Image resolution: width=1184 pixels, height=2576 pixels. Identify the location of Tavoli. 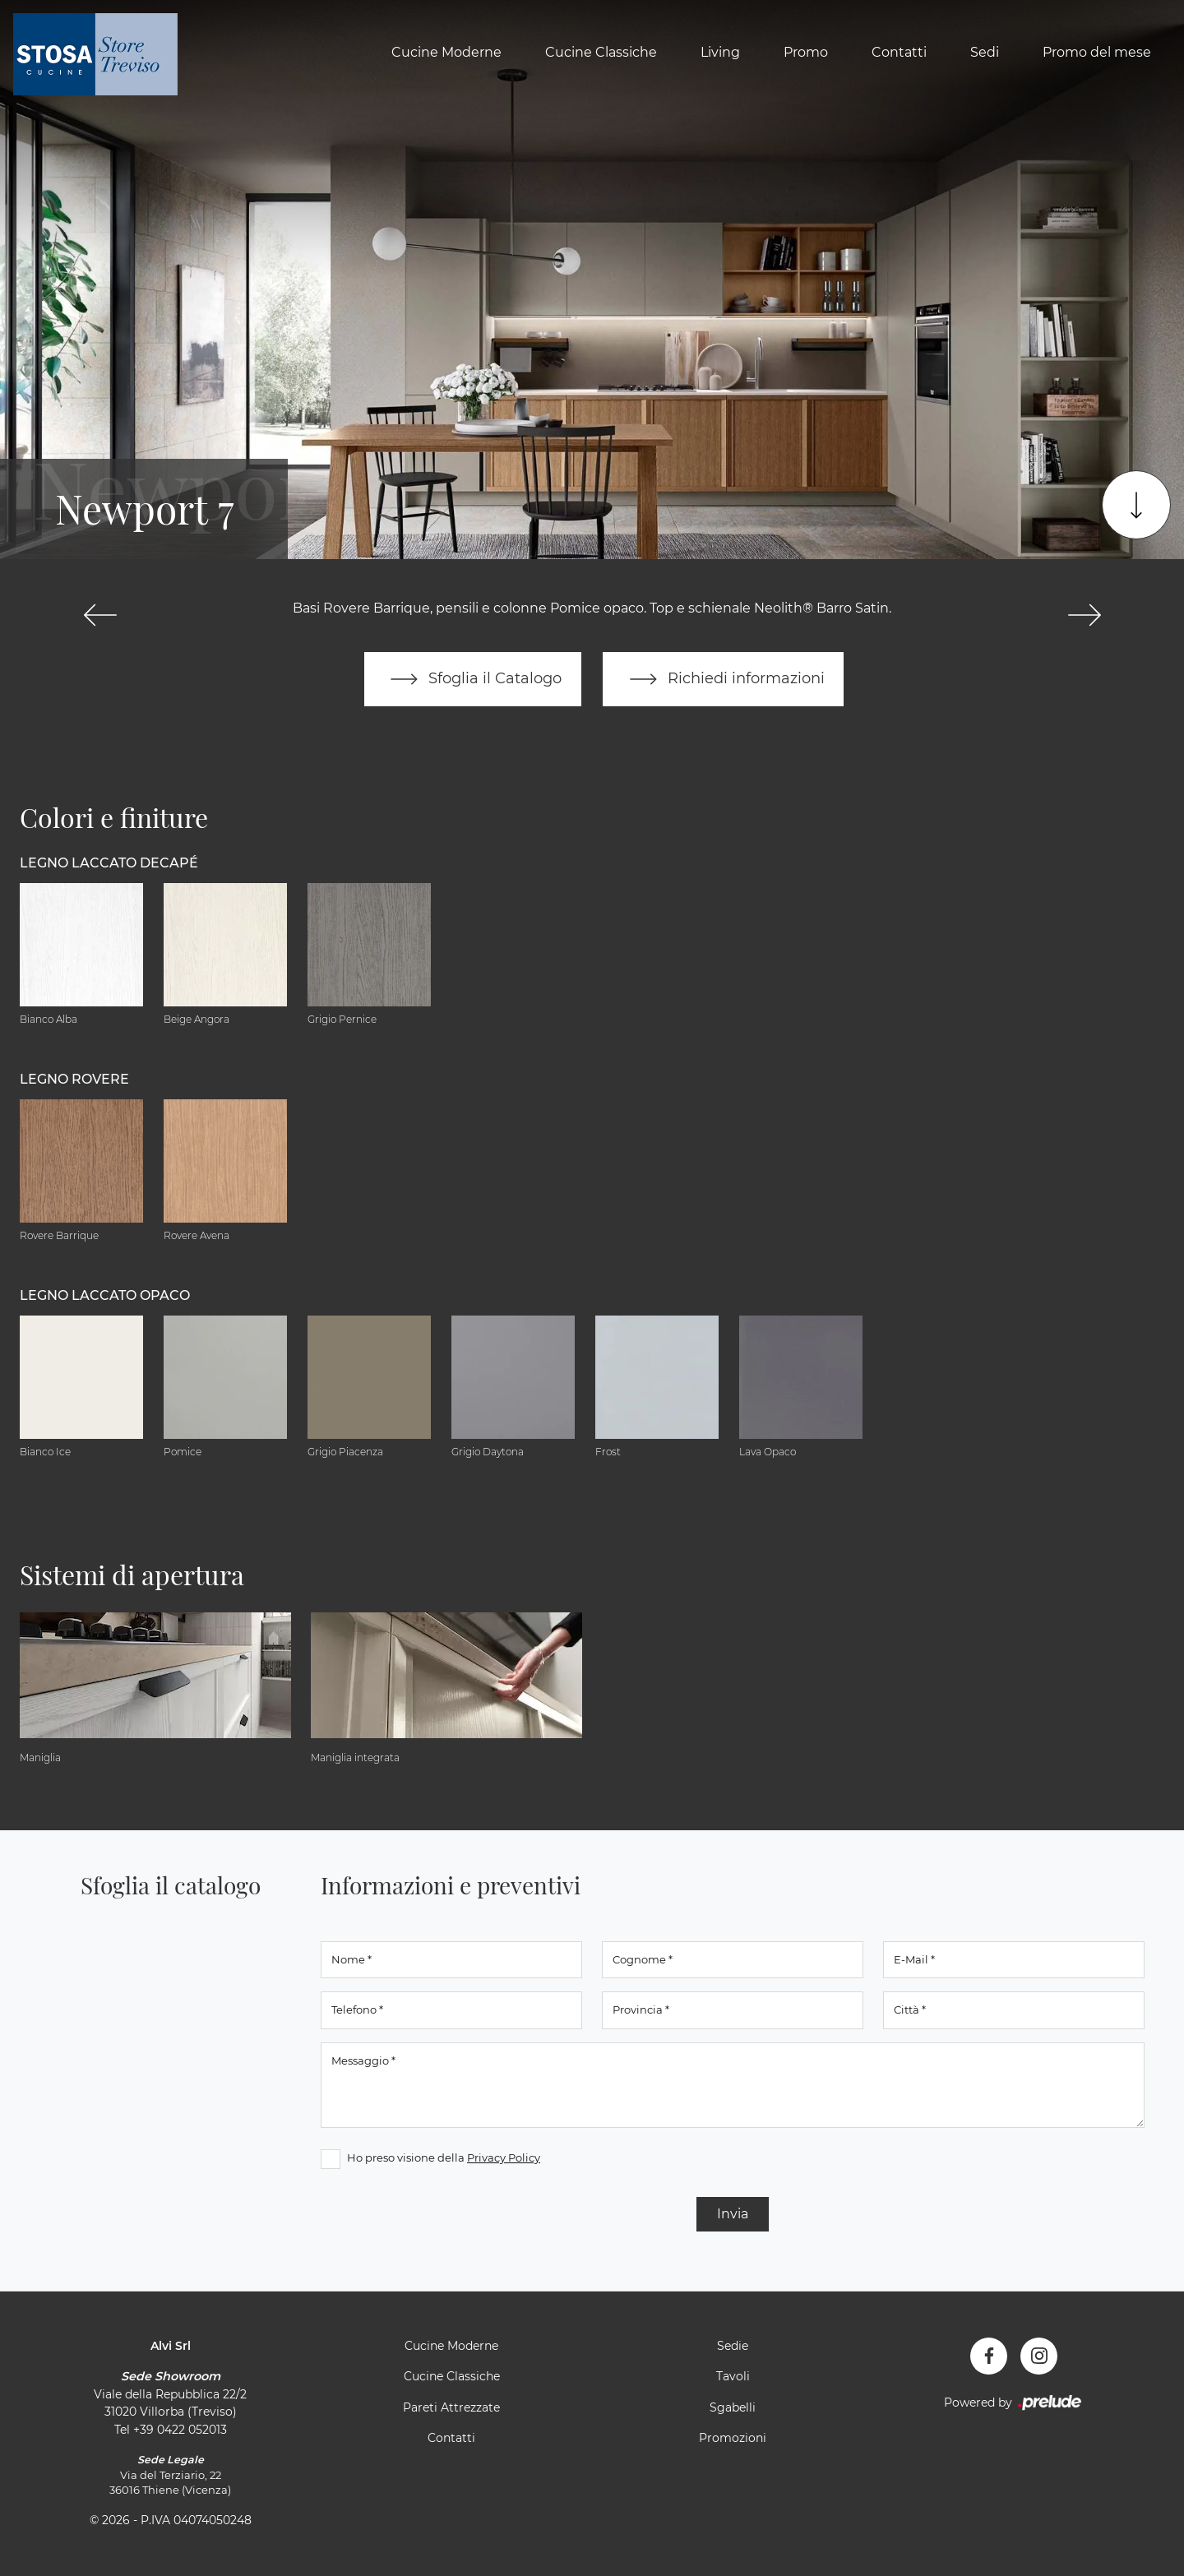
(733, 2377).